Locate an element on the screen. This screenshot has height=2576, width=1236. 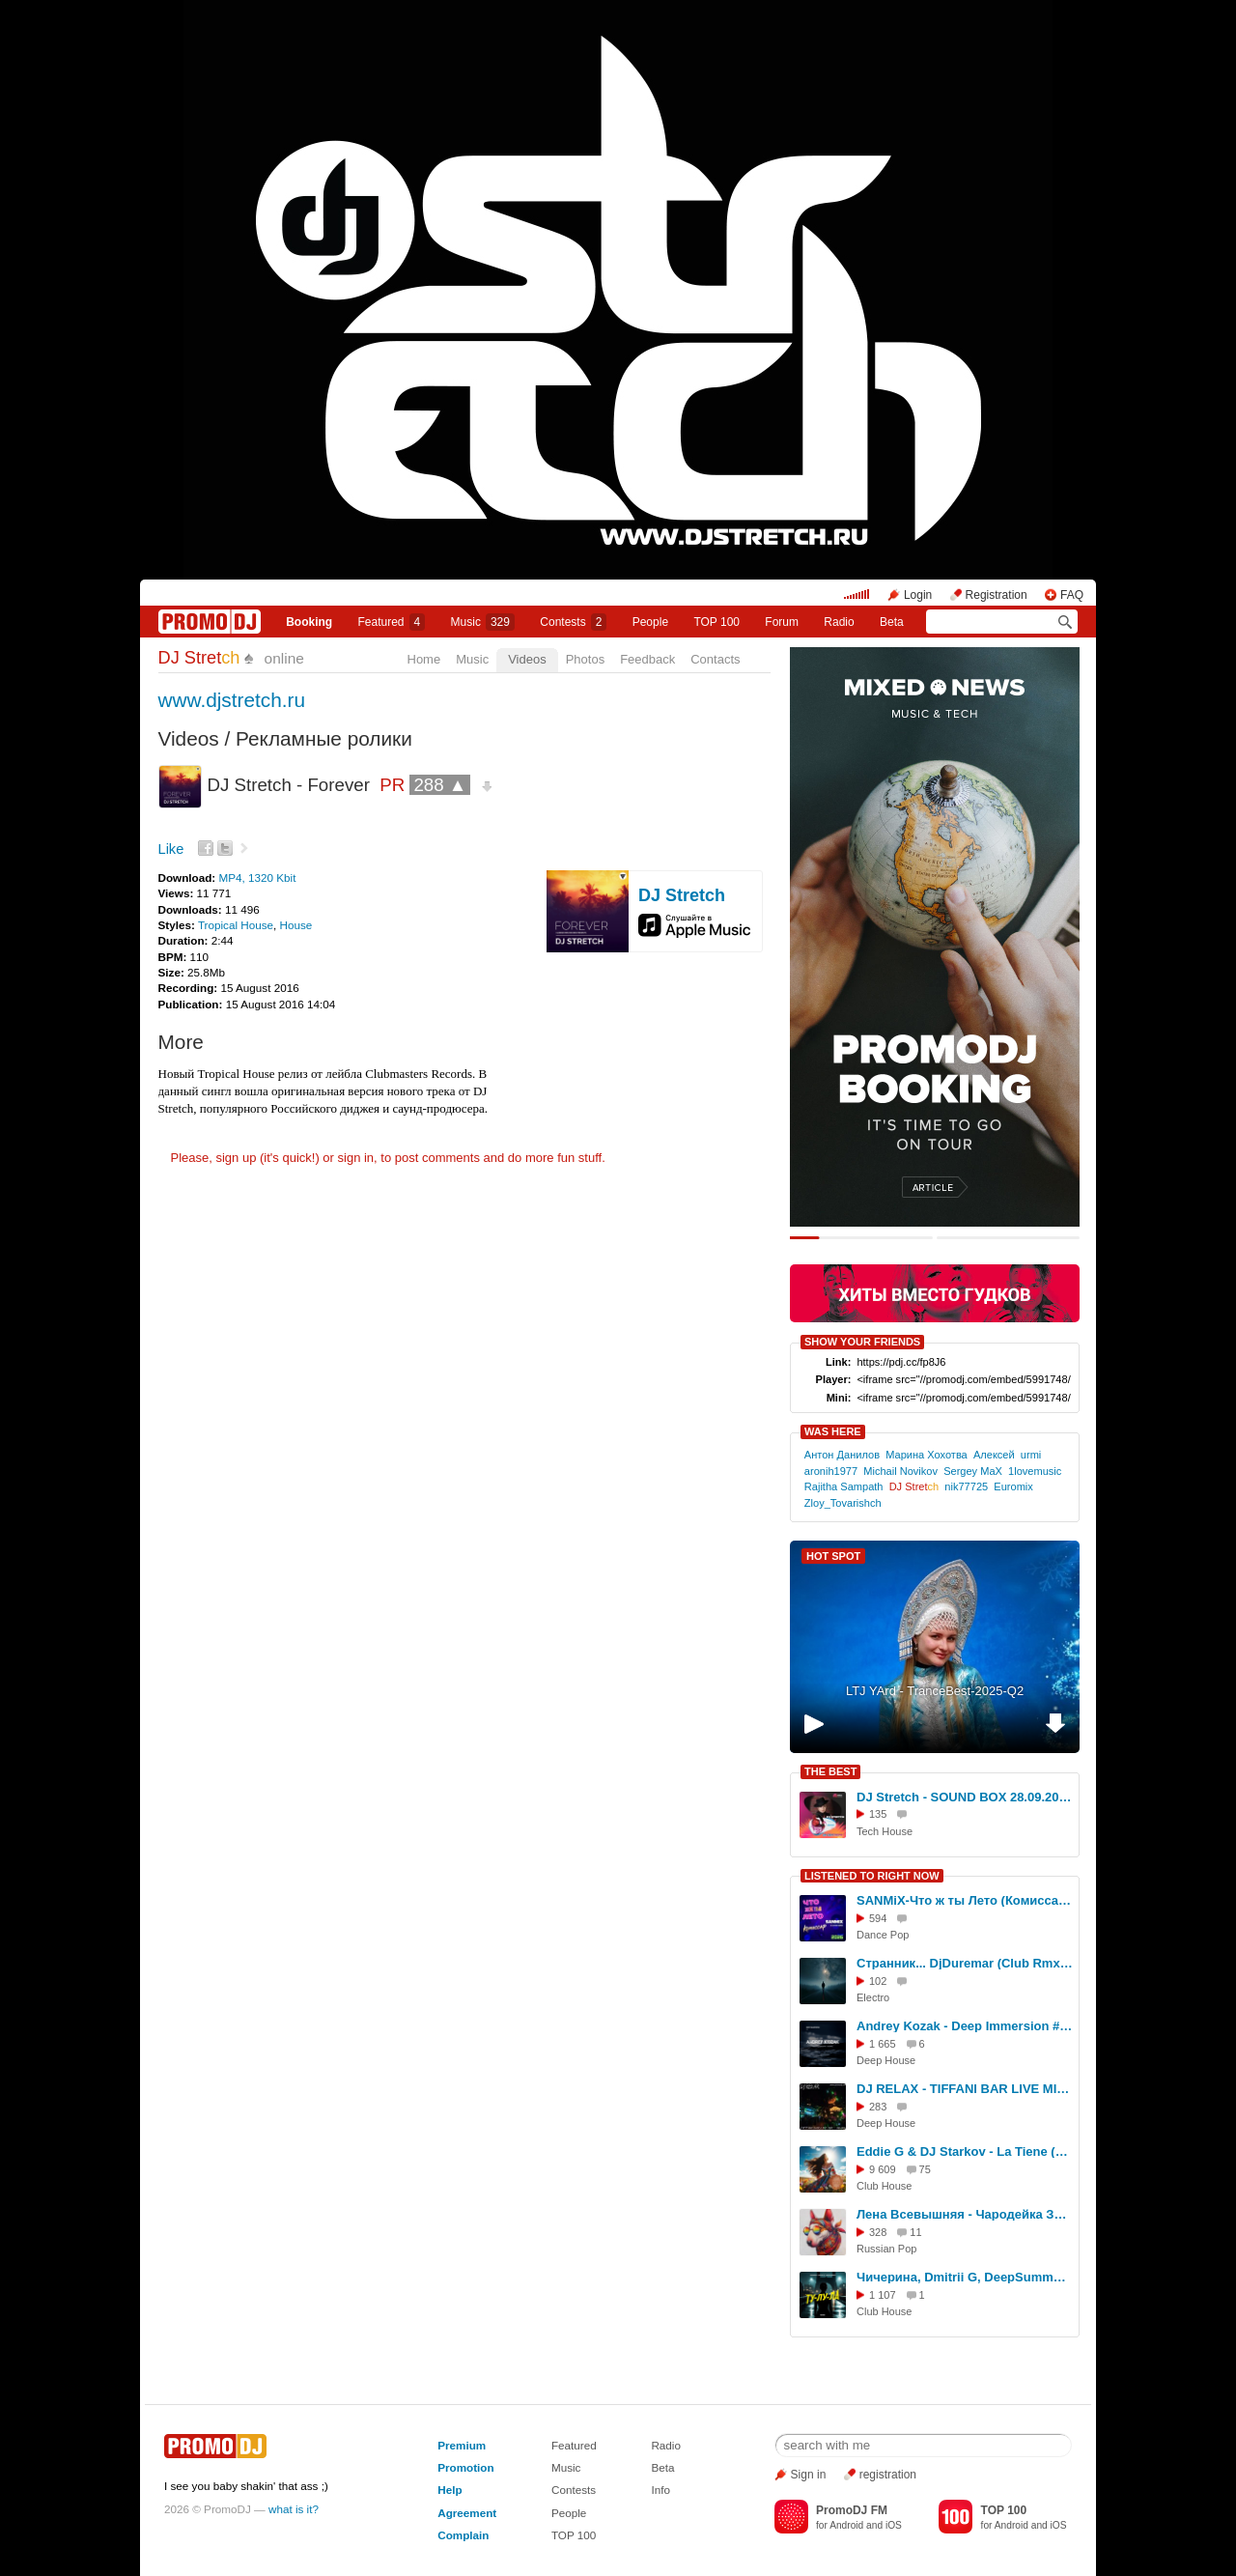
Beta is located at coordinates (892, 622).